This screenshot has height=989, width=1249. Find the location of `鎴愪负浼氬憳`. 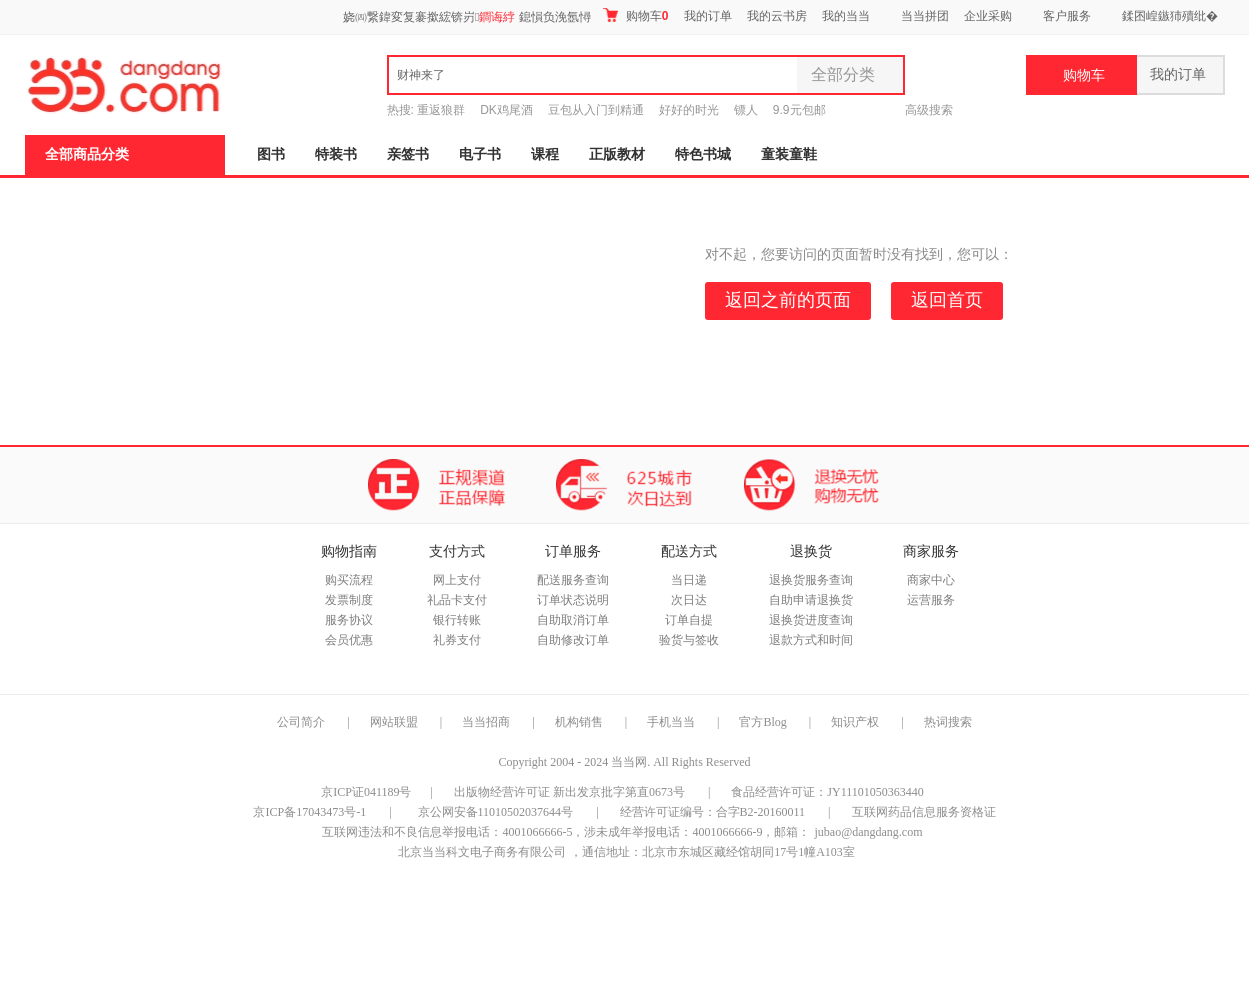

鎴愪负浼氬憳 is located at coordinates (555, 17).